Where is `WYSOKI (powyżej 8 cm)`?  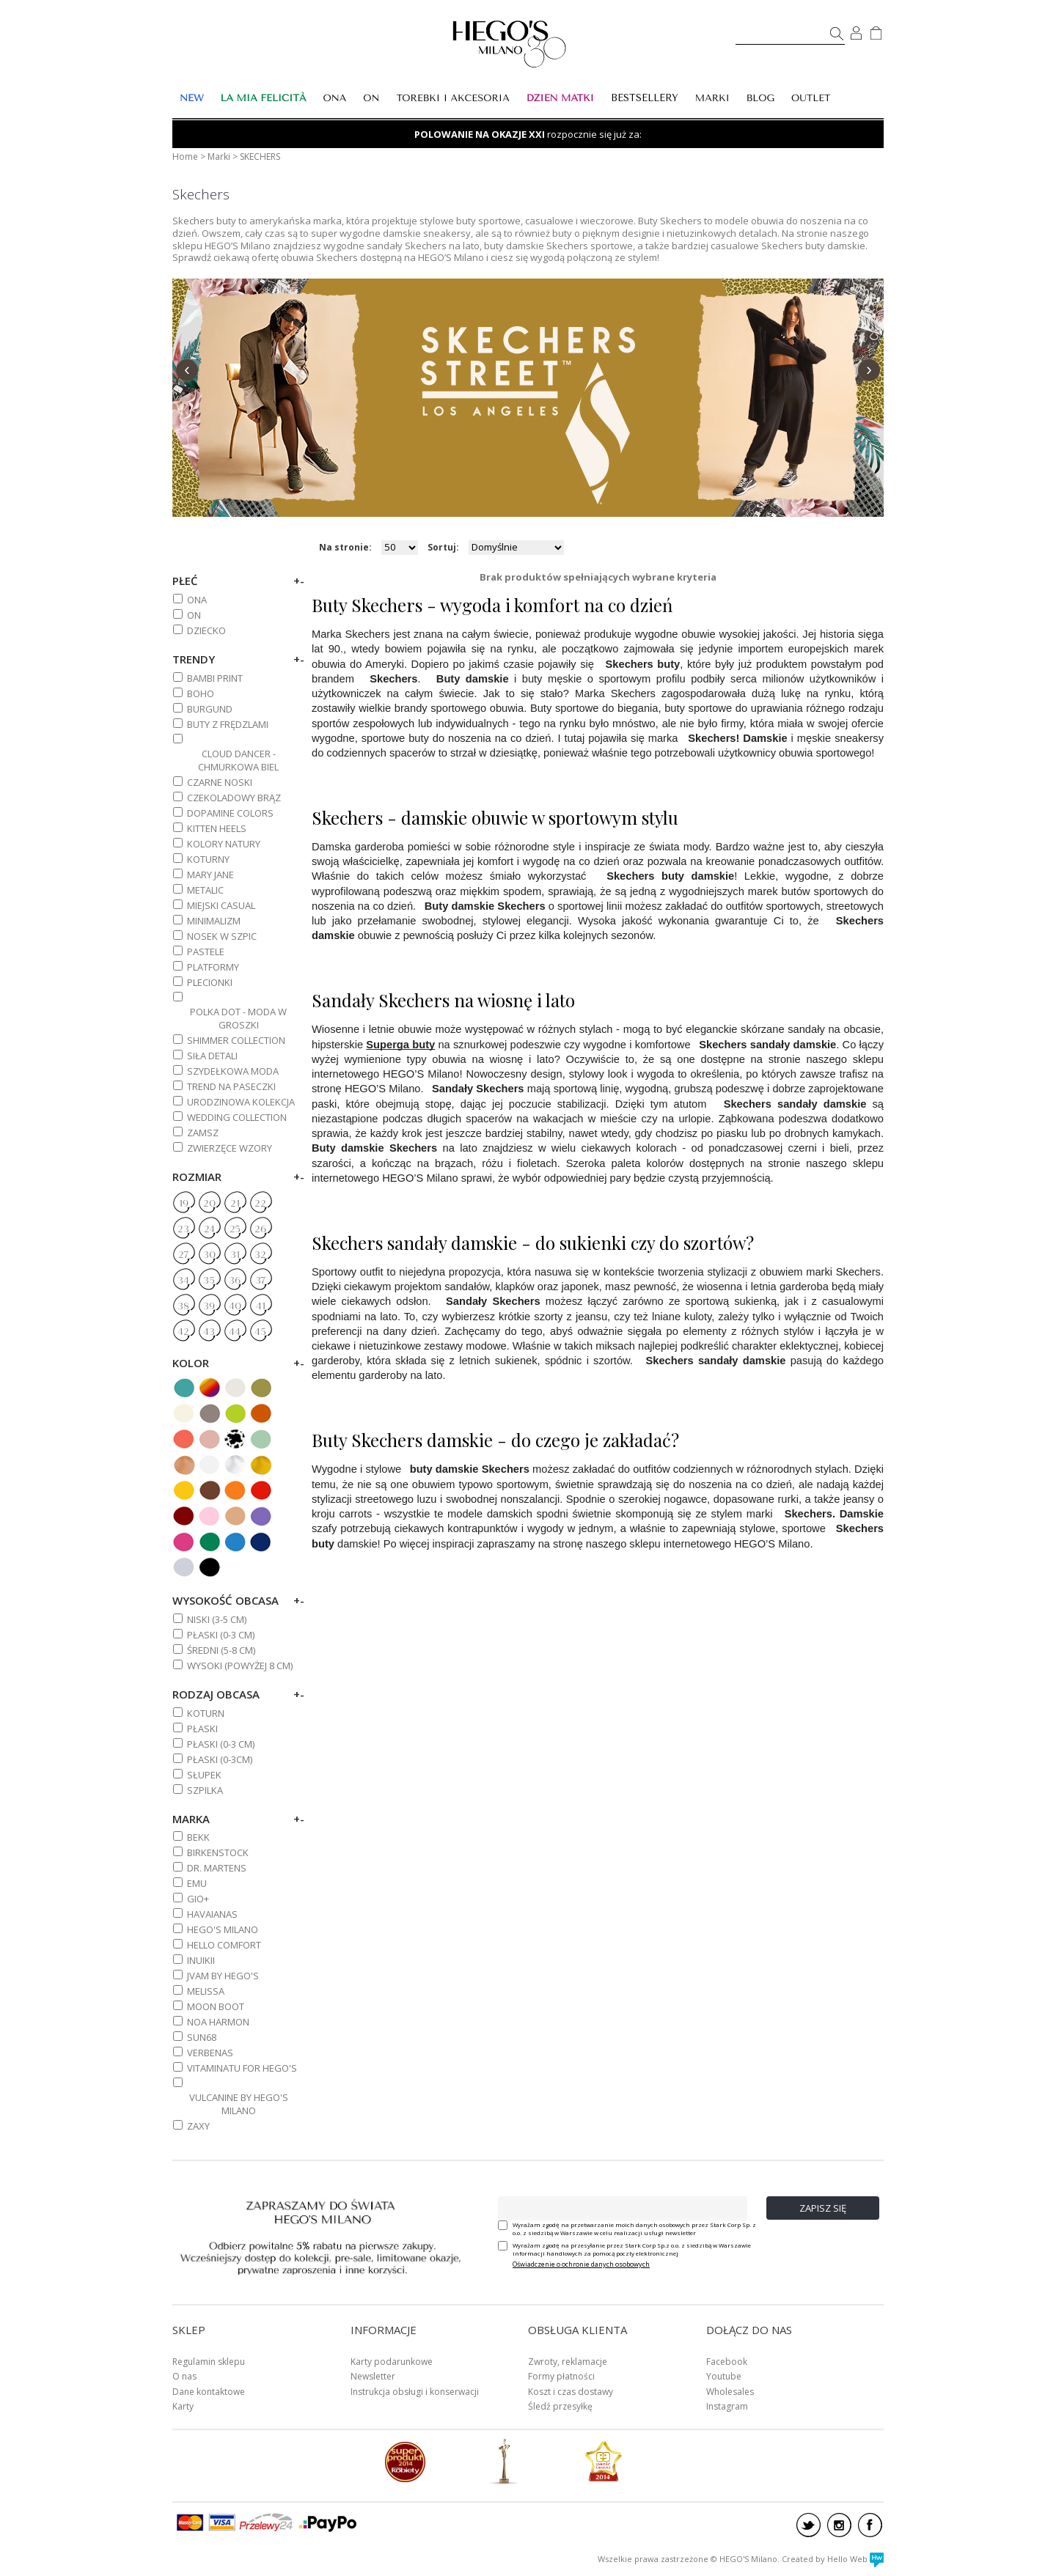 WYSOKI (powyżej 8 cm) is located at coordinates (240, 1665).